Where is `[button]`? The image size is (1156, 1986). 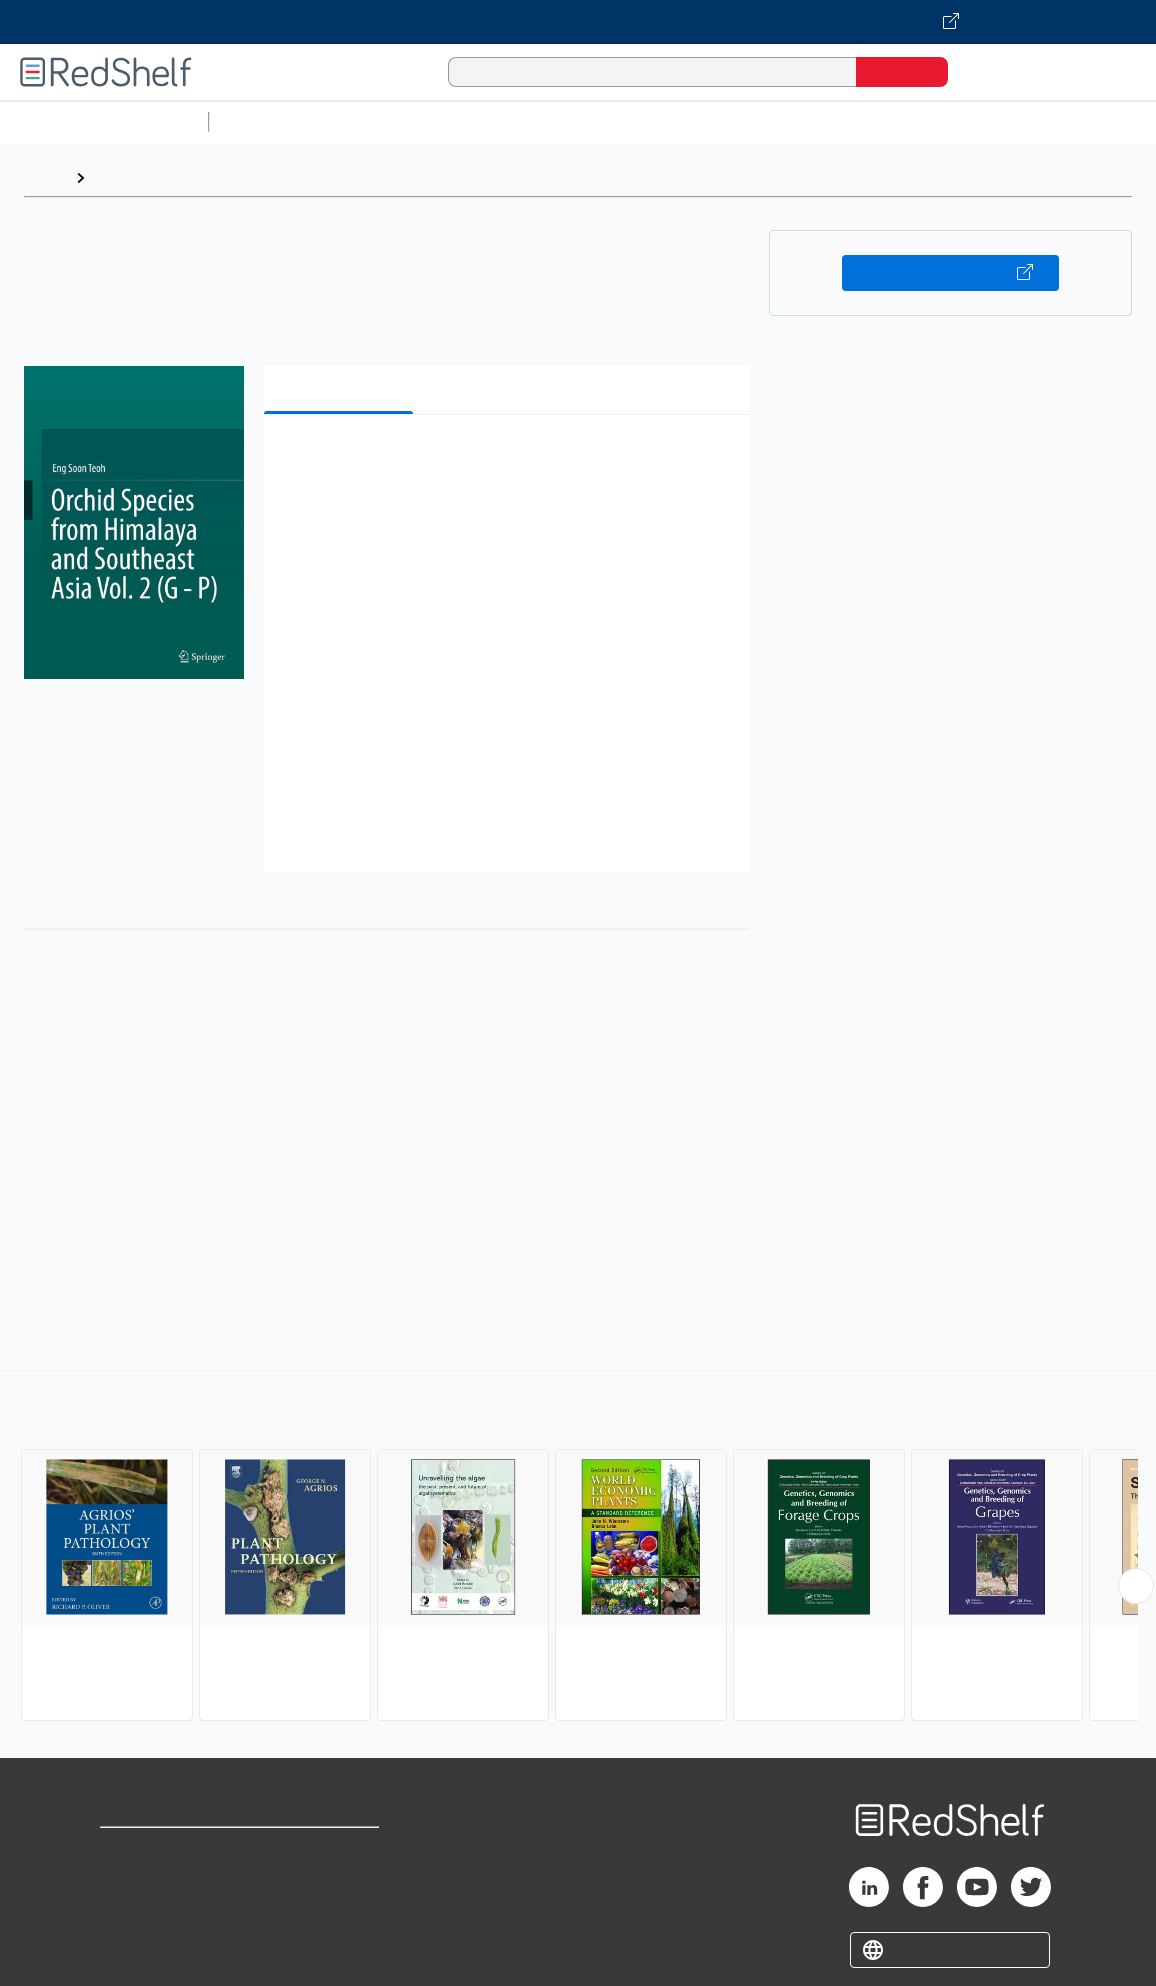
[button] is located at coordinates (510, 460).